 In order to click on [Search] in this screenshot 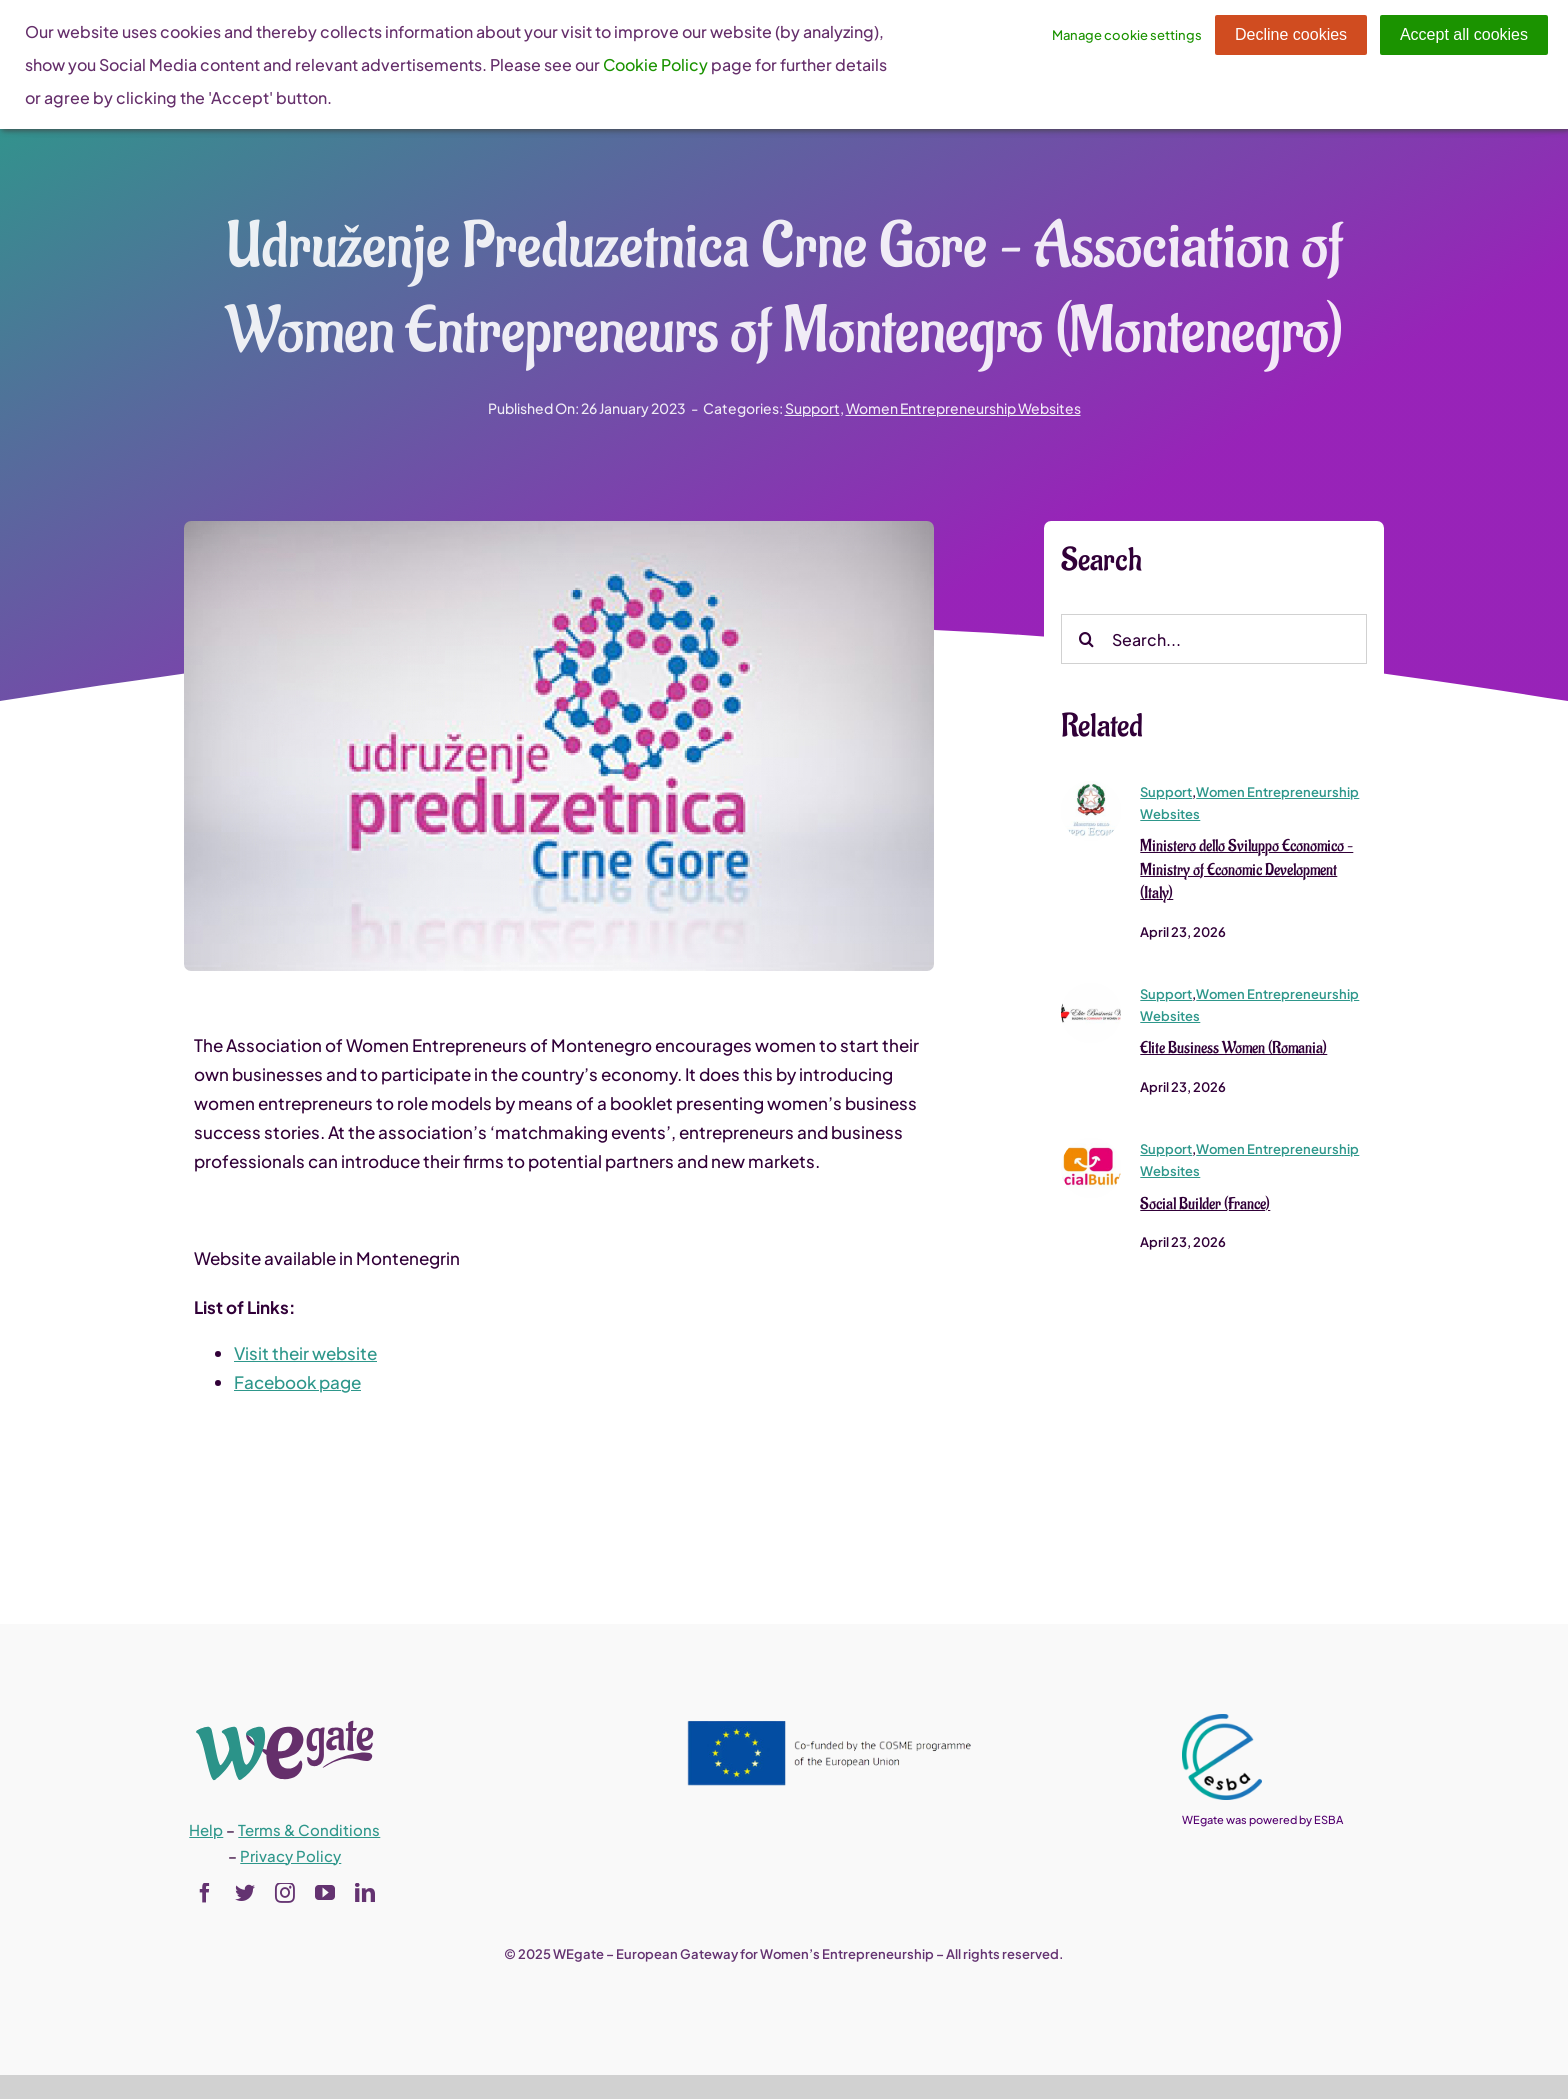, I will do `click(1086, 641)`.